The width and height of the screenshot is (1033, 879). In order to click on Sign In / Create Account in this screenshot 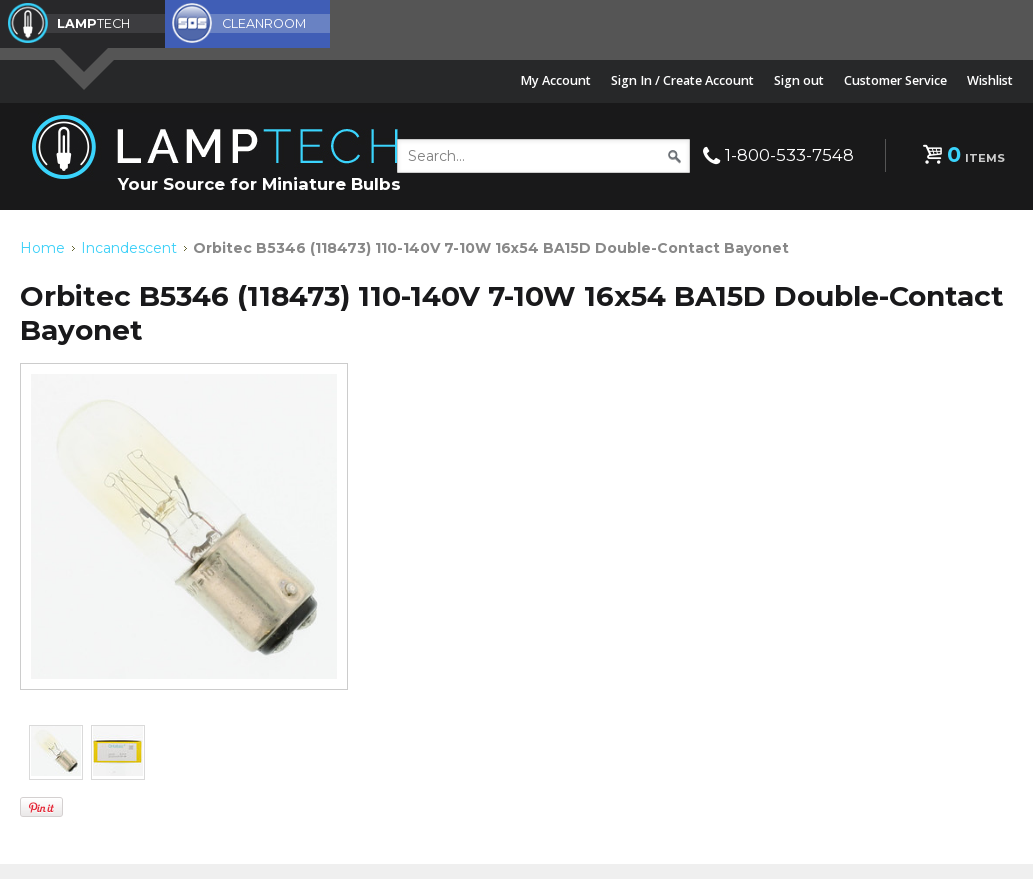, I will do `click(682, 80)`.